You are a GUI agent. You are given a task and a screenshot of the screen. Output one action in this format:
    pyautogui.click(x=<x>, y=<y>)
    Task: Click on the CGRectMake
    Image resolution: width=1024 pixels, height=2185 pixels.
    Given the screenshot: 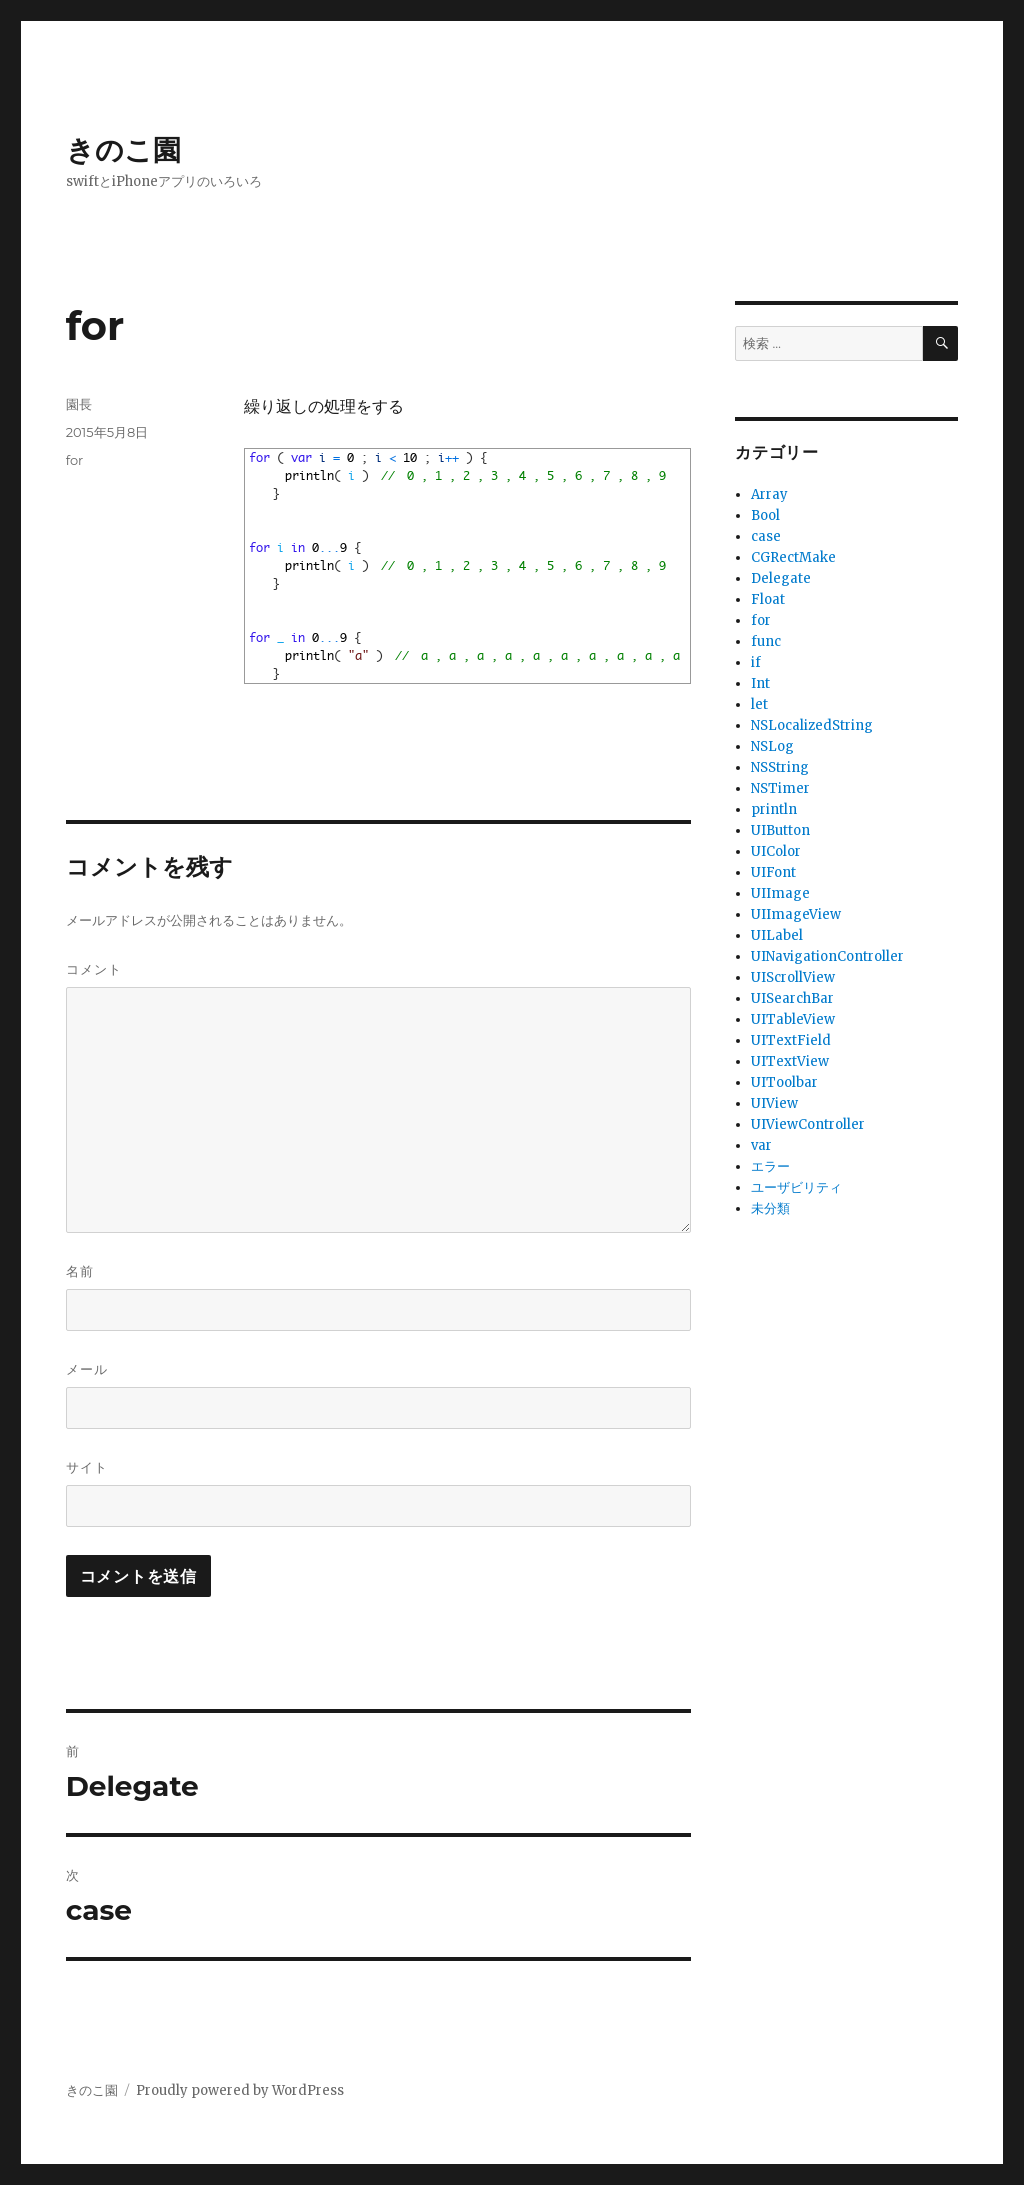 What is the action you would take?
    pyautogui.click(x=793, y=557)
    